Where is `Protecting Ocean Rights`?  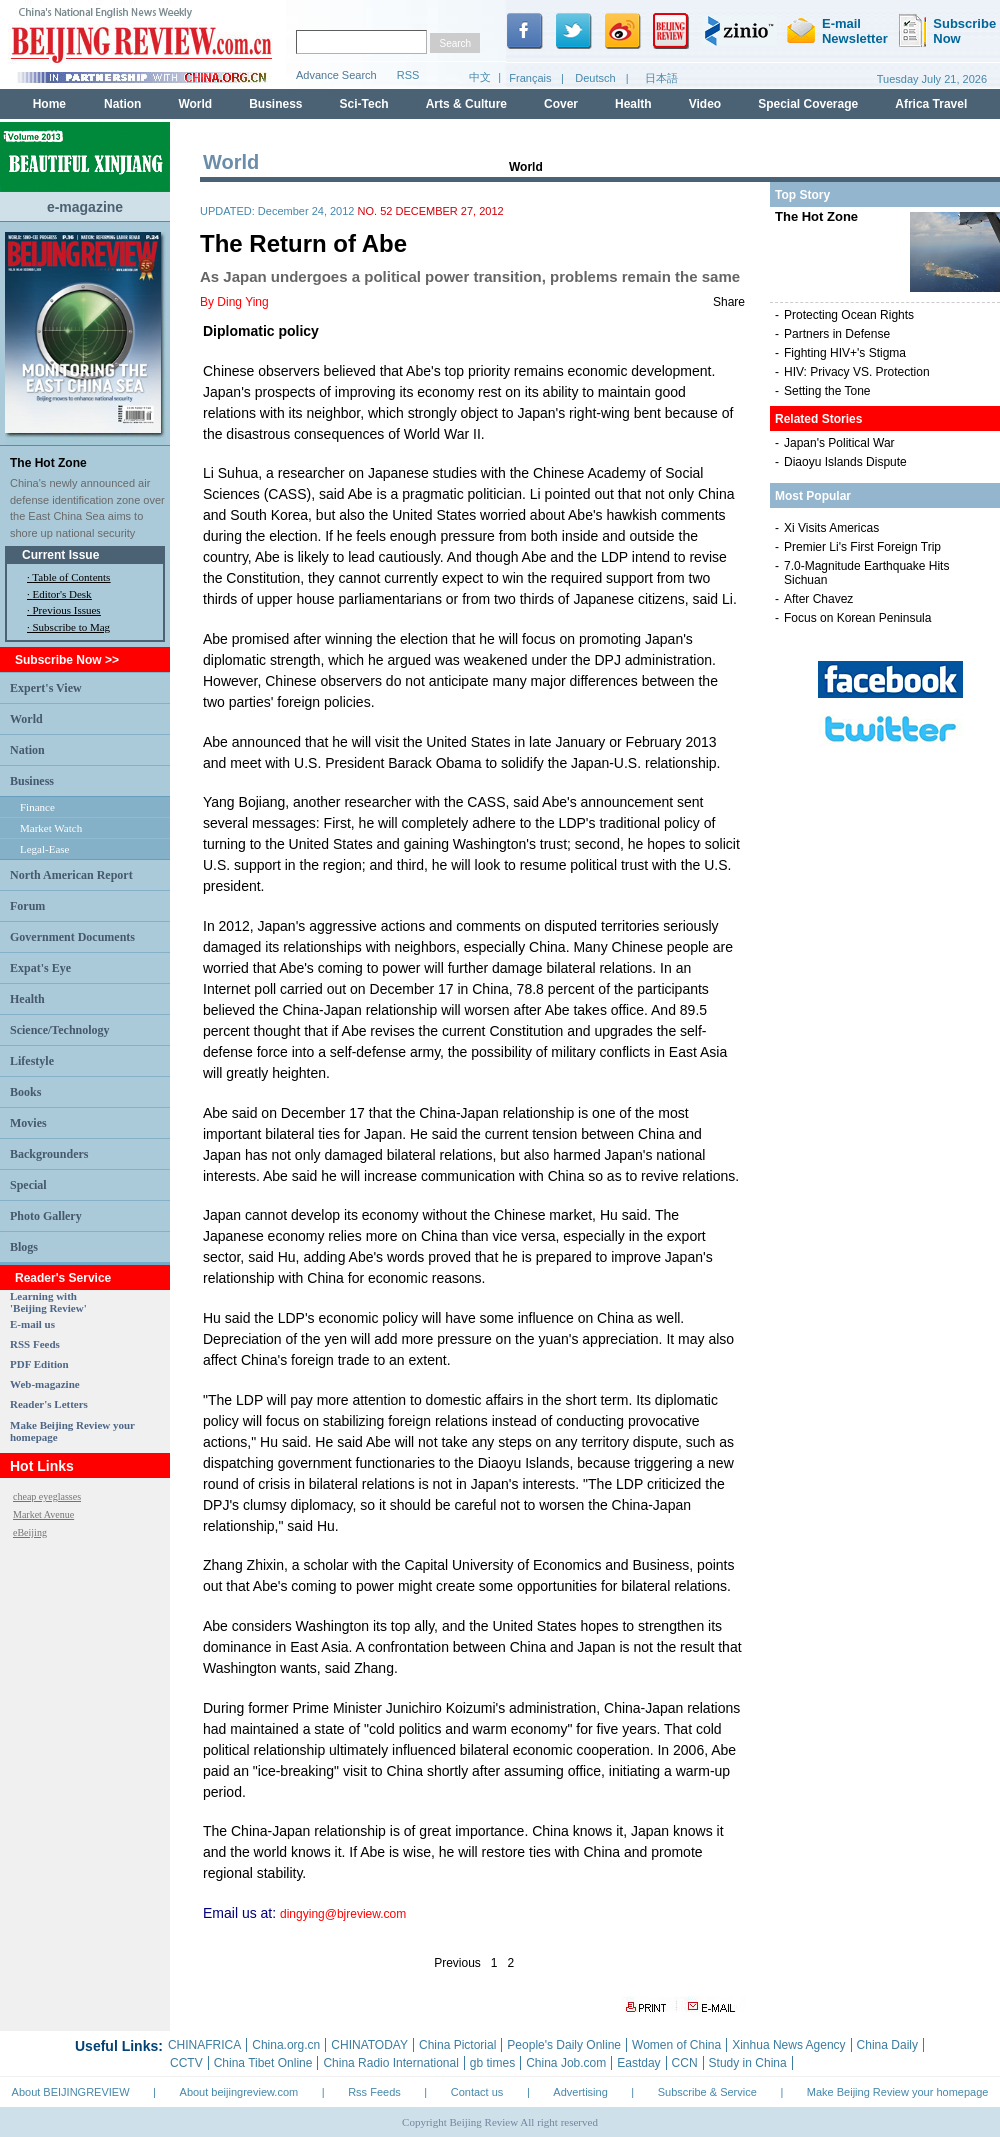 Protecting Ocean Rights is located at coordinates (849, 315).